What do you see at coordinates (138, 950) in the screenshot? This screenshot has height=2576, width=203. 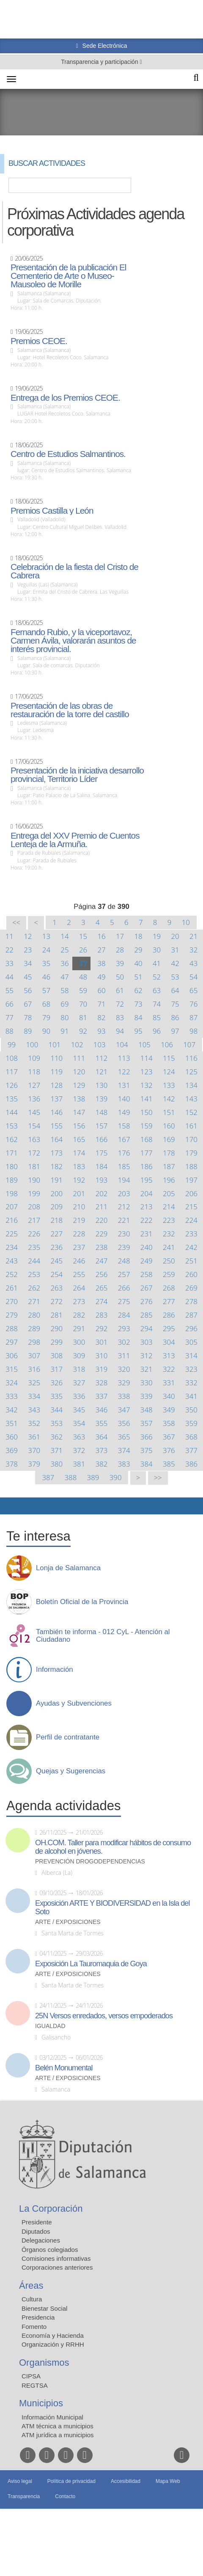 I see `29` at bounding box center [138, 950].